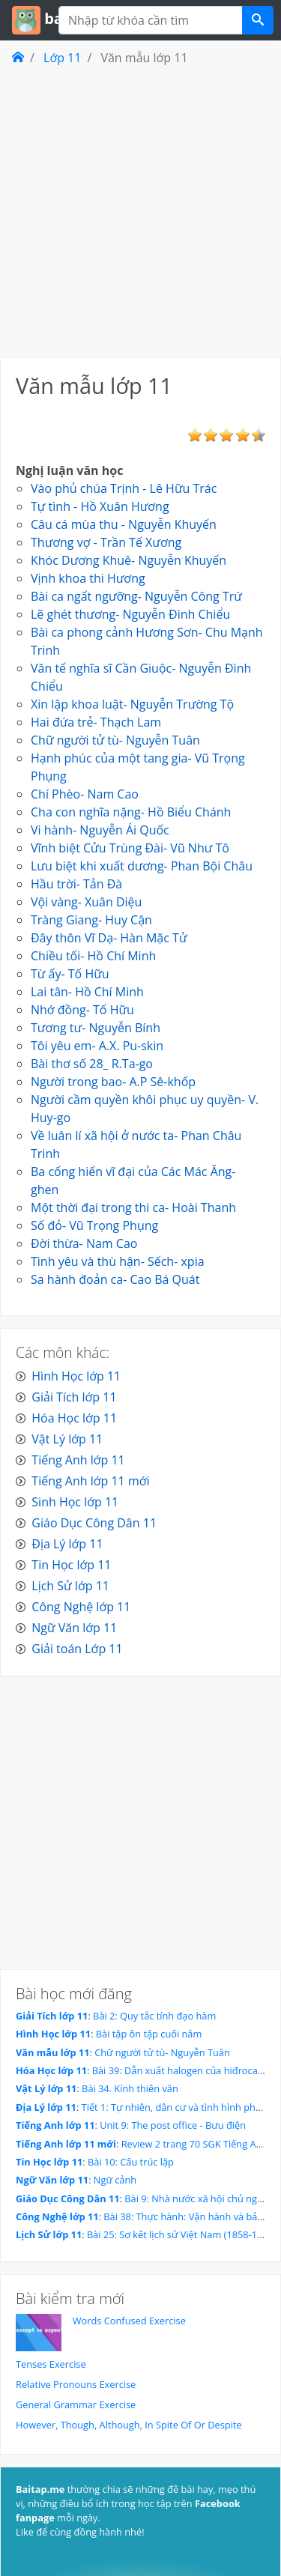 Image resolution: width=281 pixels, height=2576 pixels. I want to click on Bài 2: Quy tắc tính đạo hàm, so click(154, 2015).